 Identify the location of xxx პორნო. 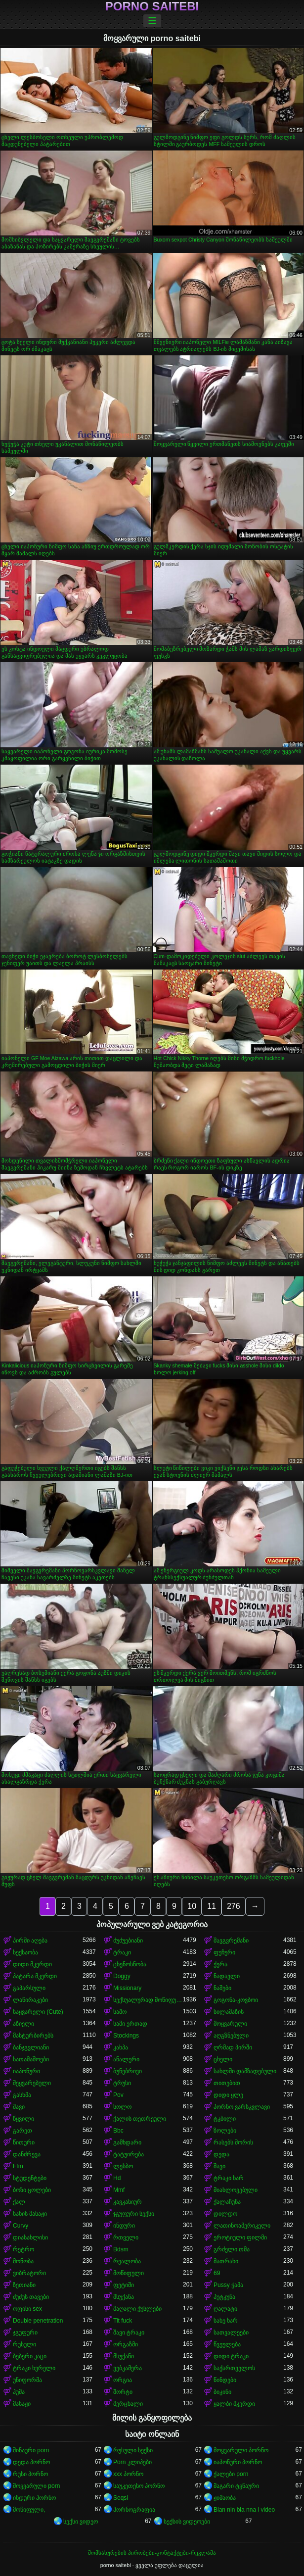
(128, 2474).